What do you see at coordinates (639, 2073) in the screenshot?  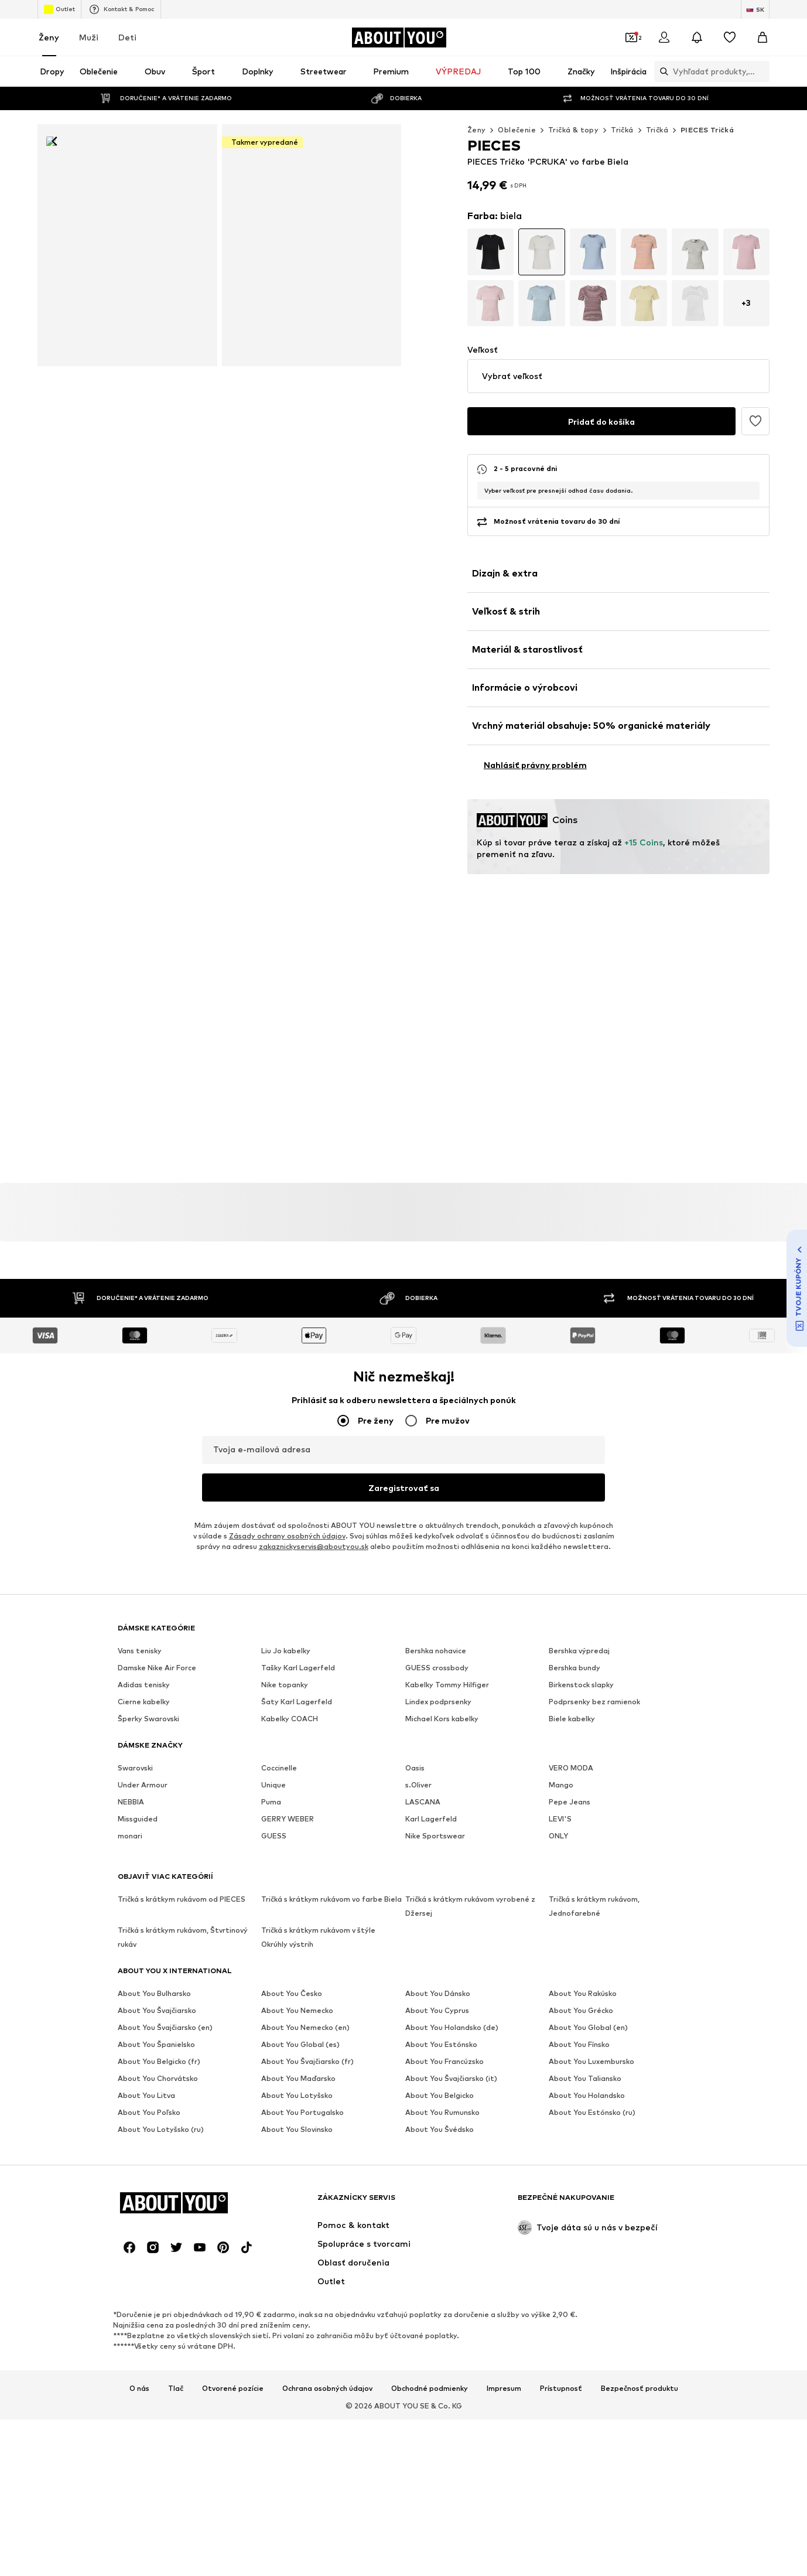 I see `Bezpečnosť produktu` at bounding box center [639, 2073].